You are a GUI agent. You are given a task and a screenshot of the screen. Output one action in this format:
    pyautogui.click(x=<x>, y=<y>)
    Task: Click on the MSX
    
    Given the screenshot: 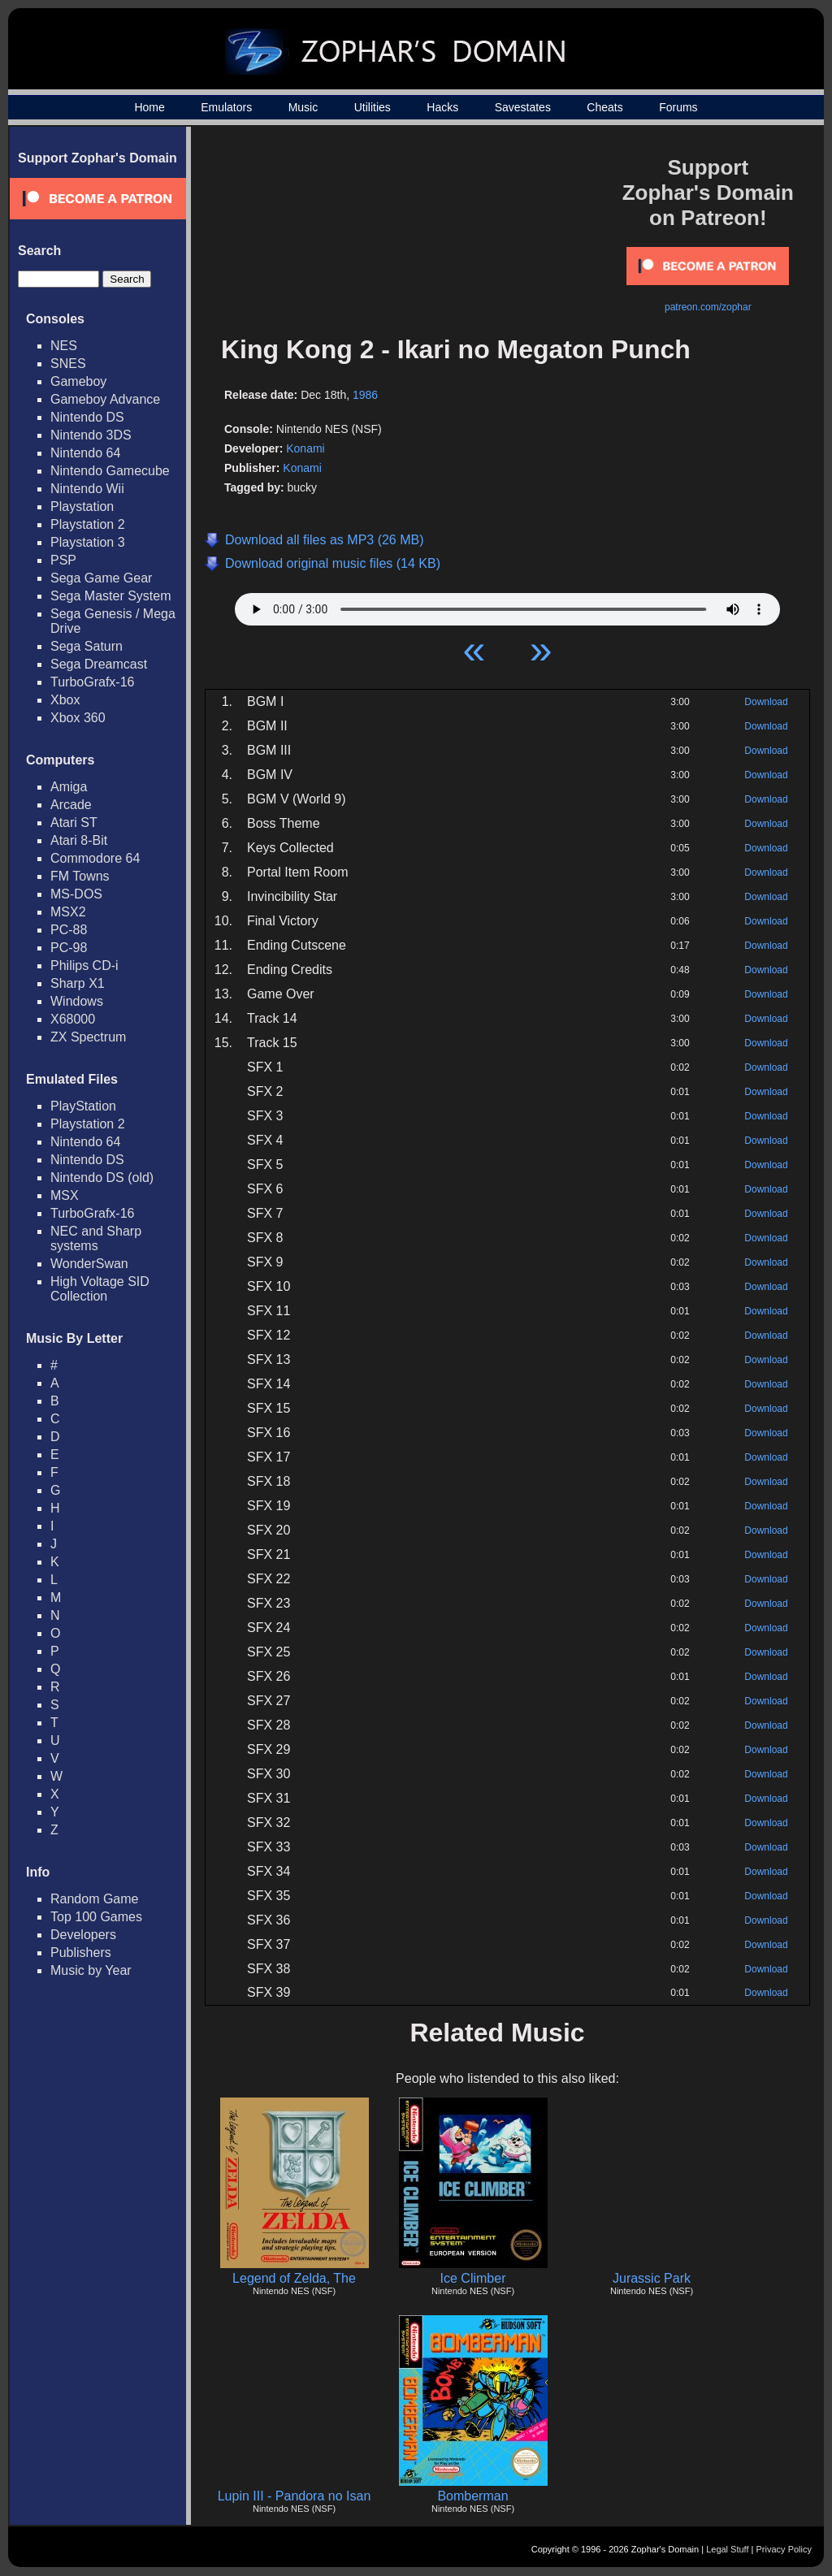 What is the action you would take?
    pyautogui.click(x=64, y=1195)
    